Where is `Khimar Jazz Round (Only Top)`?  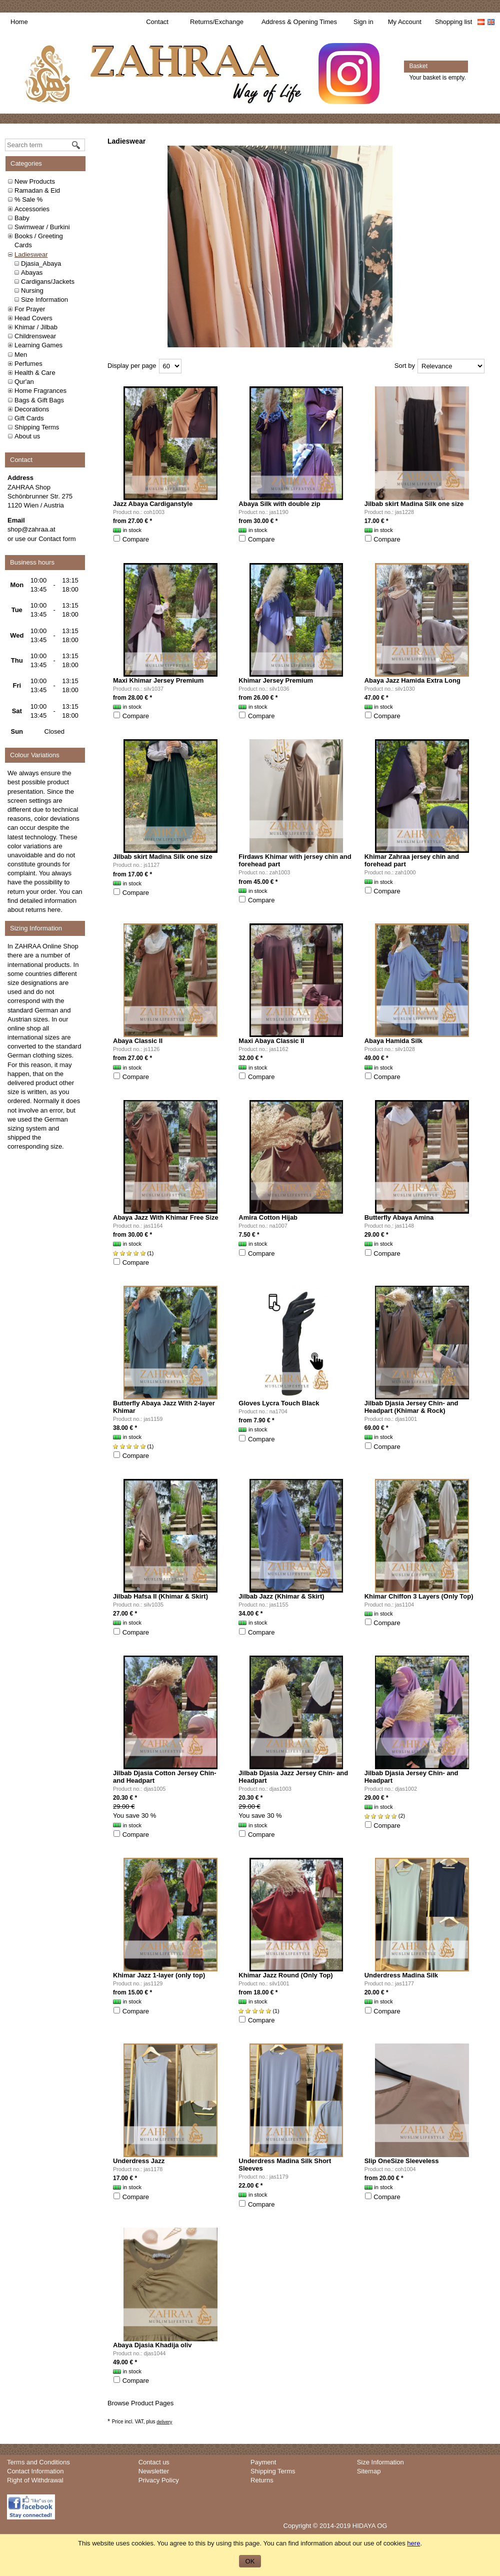
Khimar Jazz Round (Only Top) is located at coordinates (285, 1975).